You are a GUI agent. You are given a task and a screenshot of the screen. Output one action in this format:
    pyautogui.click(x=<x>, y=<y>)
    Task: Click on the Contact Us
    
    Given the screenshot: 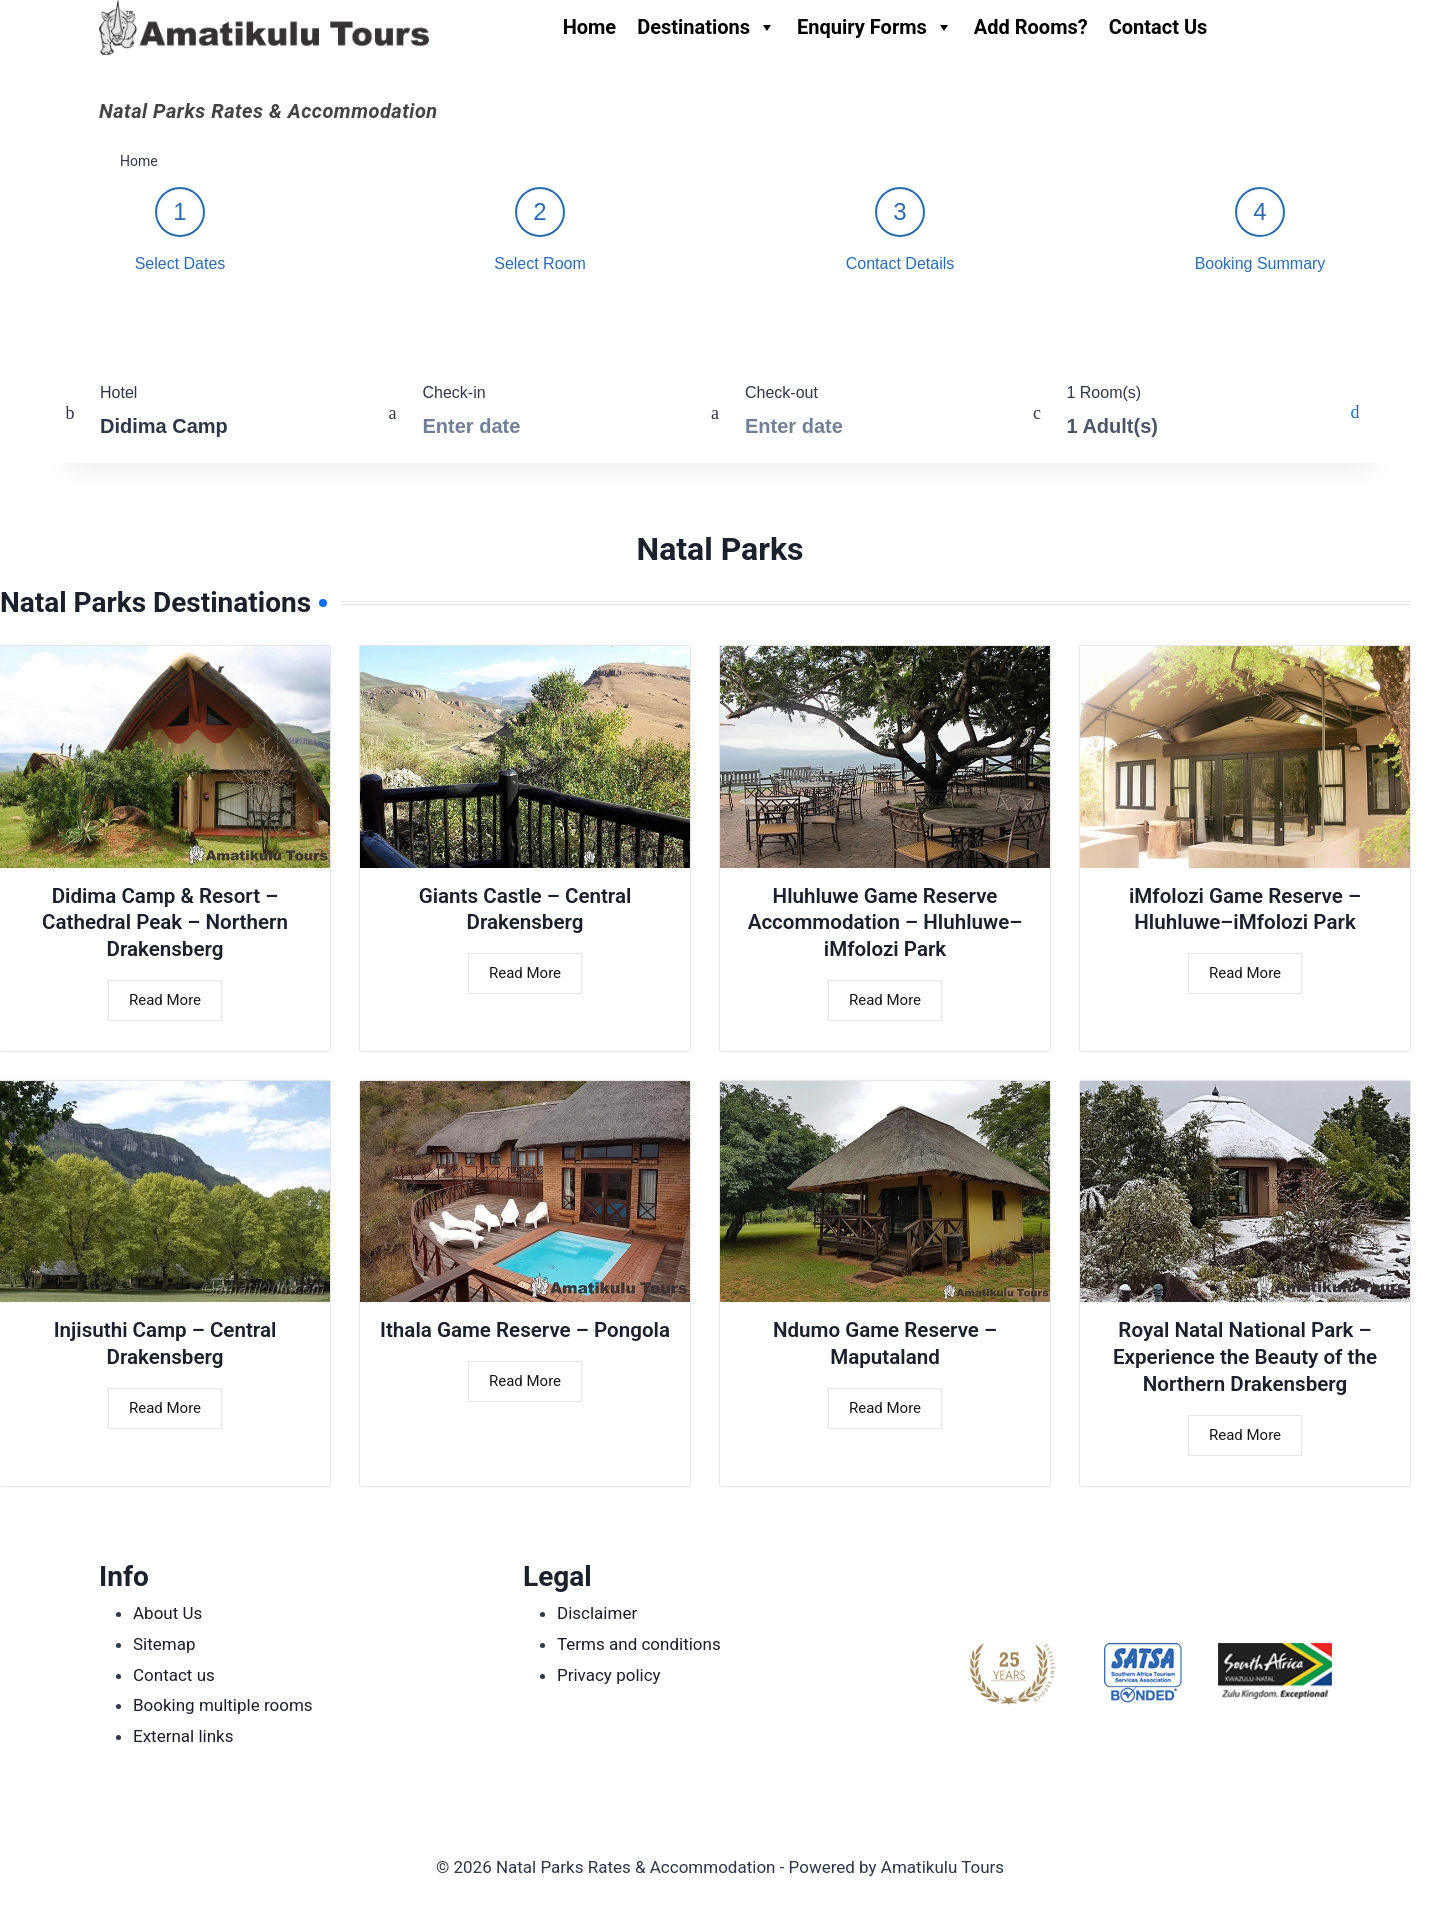 What is the action you would take?
    pyautogui.click(x=1158, y=27)
    